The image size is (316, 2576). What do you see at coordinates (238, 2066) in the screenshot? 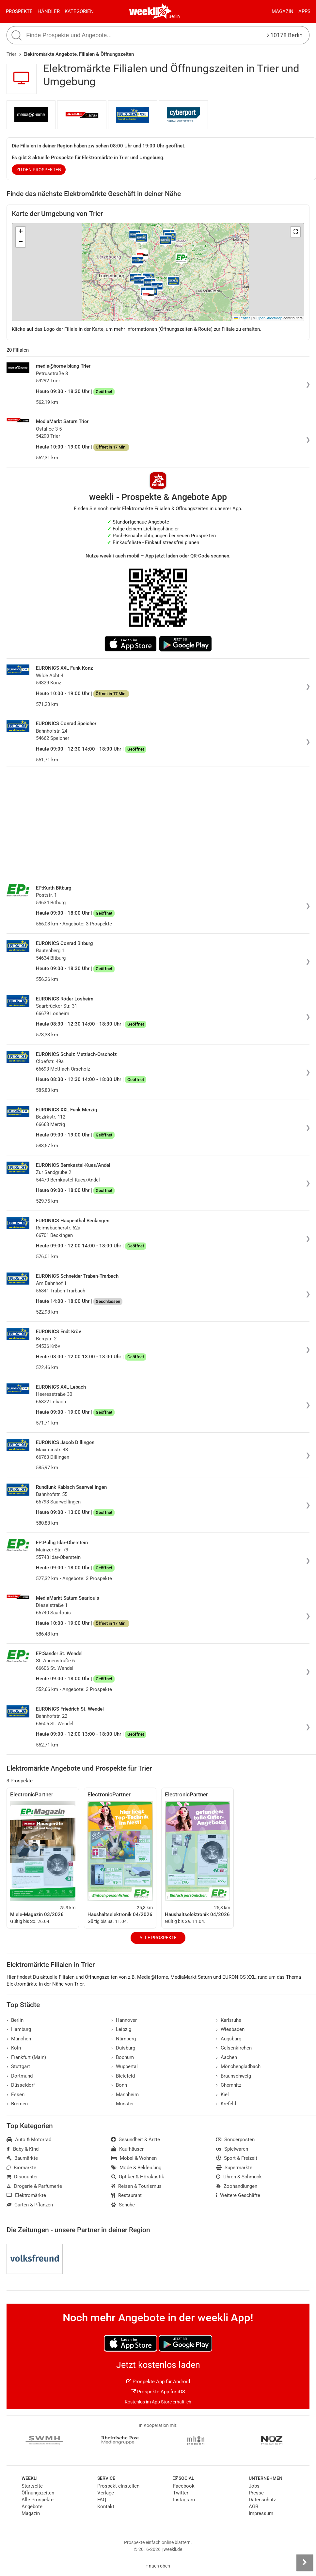
I see `Mönchengladbach` at bounding box center [238, 2066].